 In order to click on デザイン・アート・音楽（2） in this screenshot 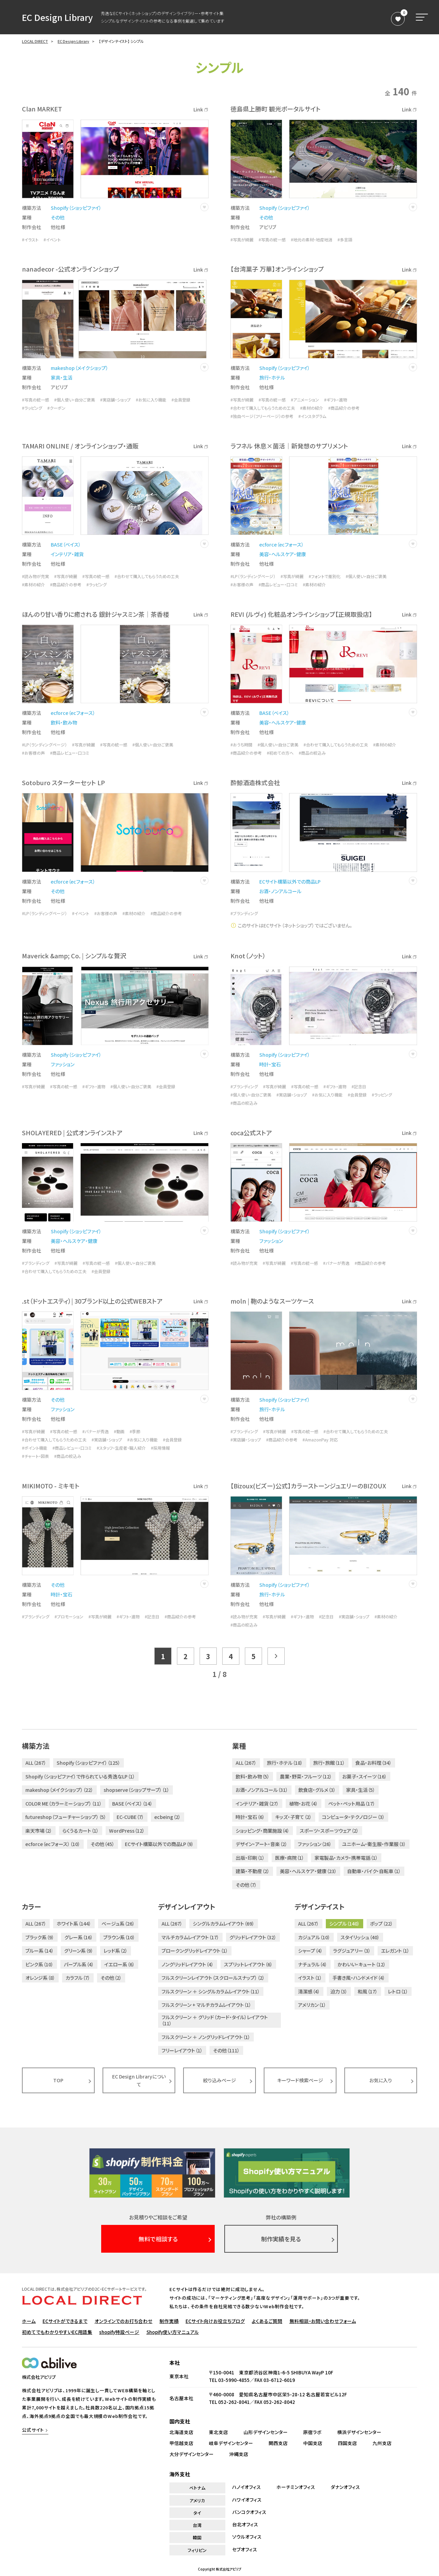, I will do `click(261, 1844)`.